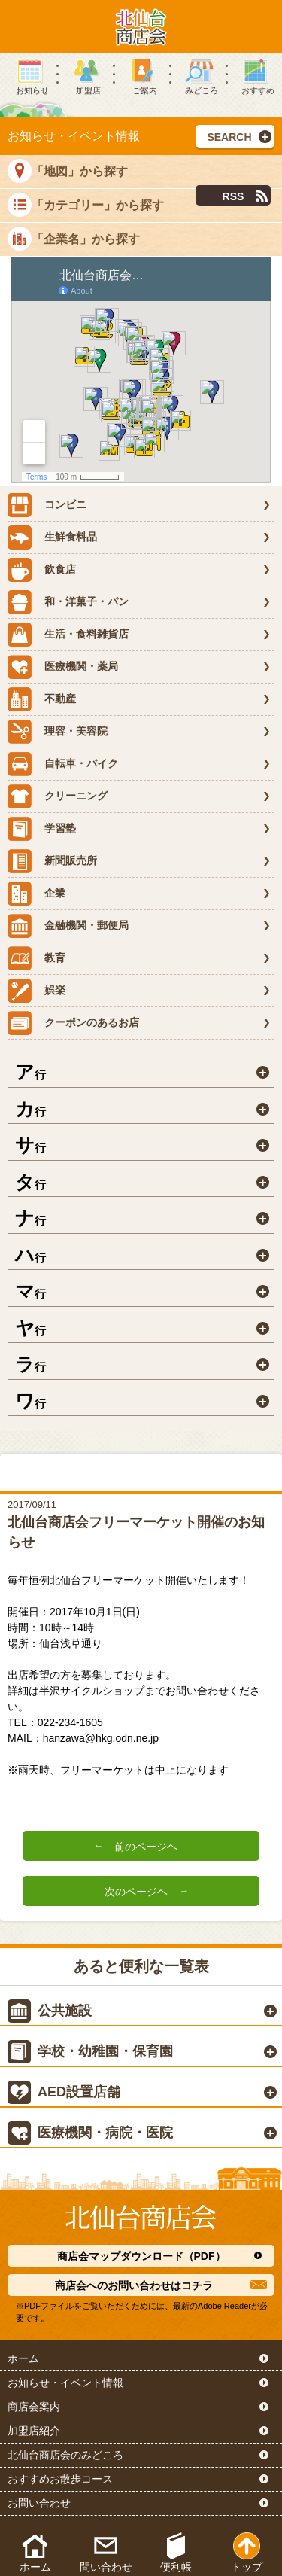 This screenshot has width=282, height=2576. Describe the element at coordinates (60, 2479) in the screenshot. I see `おすすめお散歩コース` at that location.